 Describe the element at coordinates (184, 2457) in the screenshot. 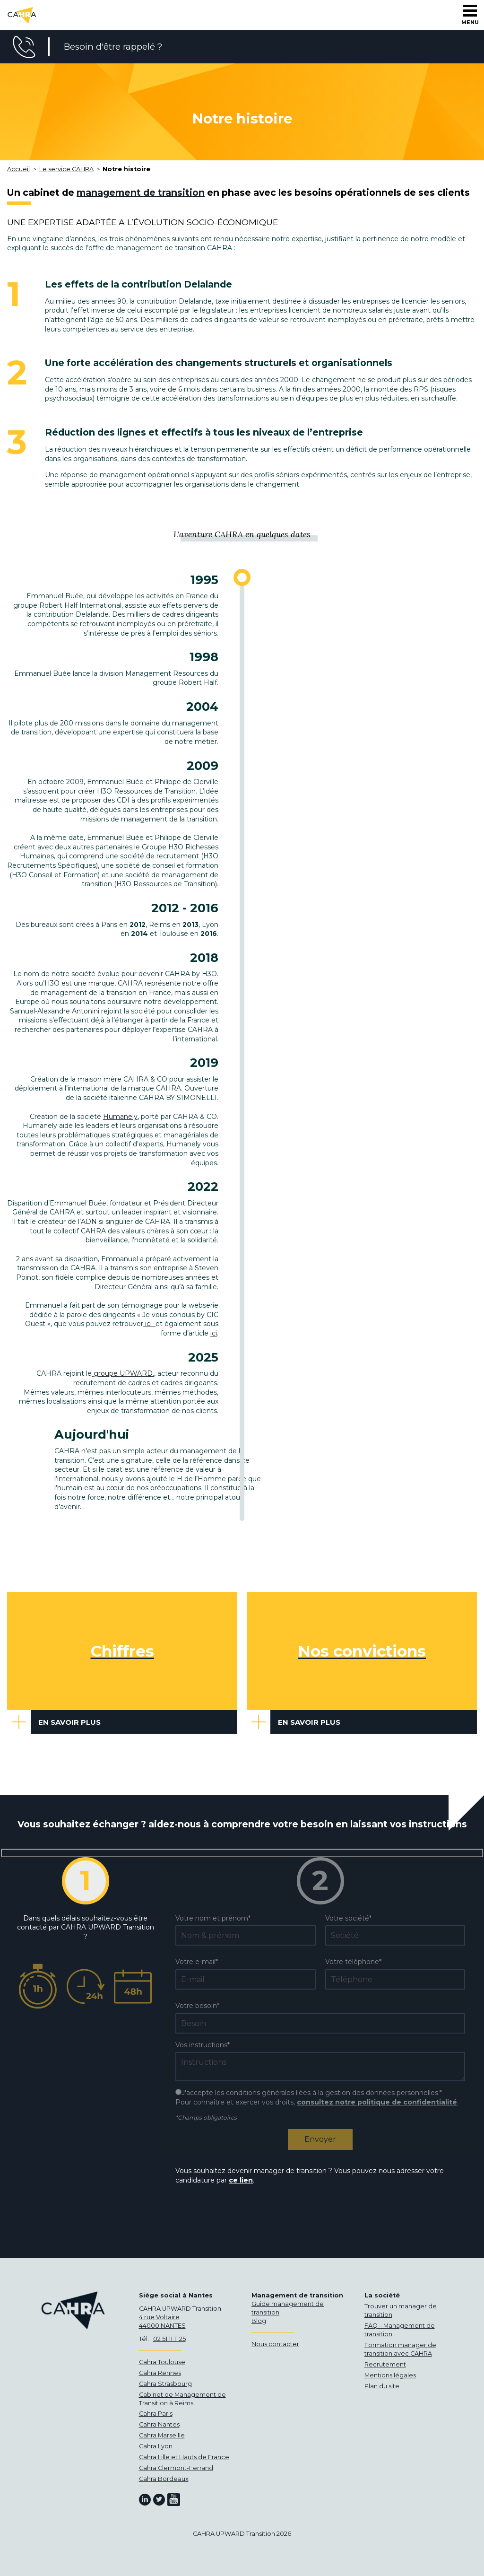

I see `Cahra Lille et Hauts de France` at that location.